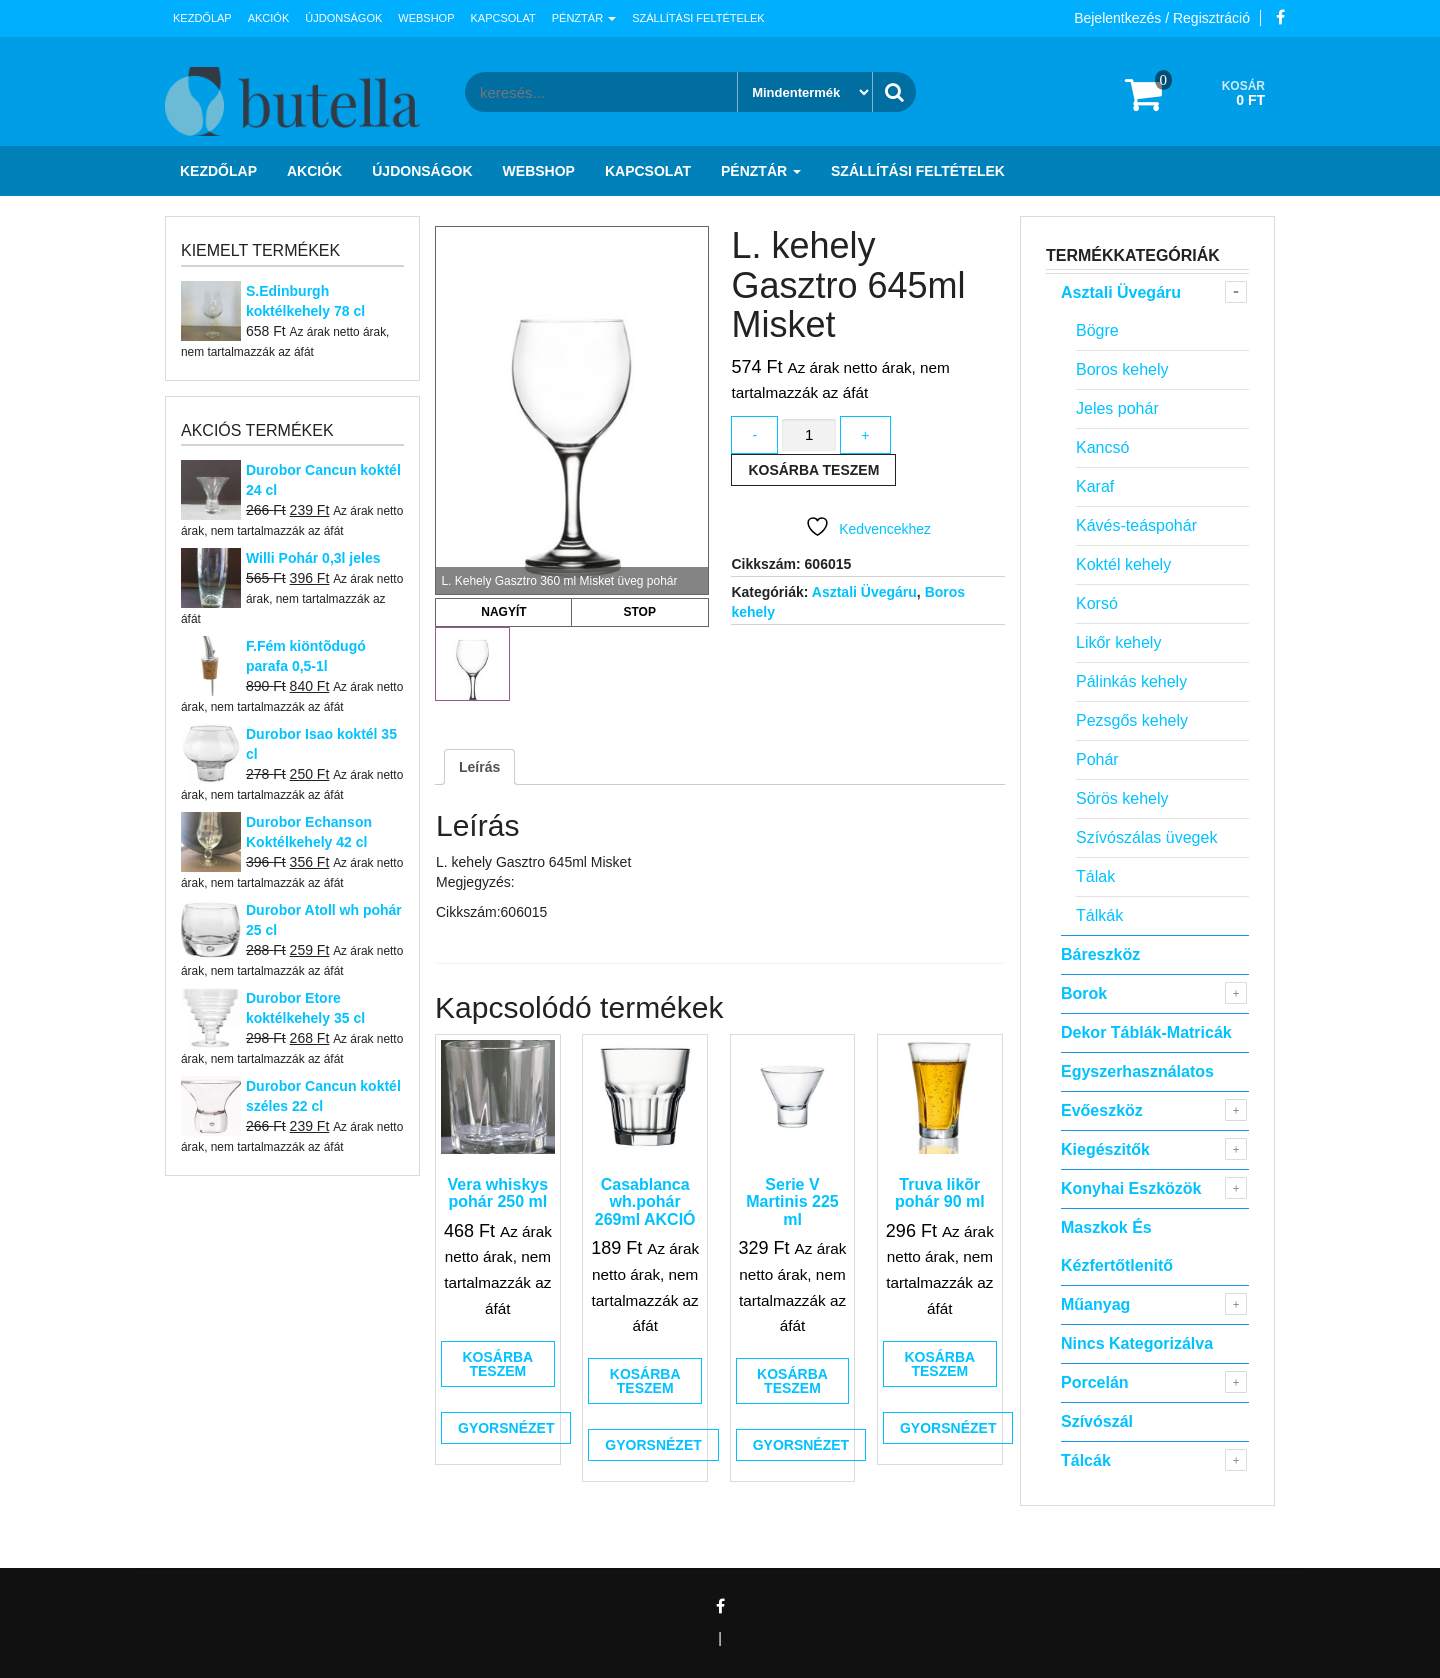  Describe the element at coordinates (1095, 486) in the screenshot. I see `Karaf` at that location.